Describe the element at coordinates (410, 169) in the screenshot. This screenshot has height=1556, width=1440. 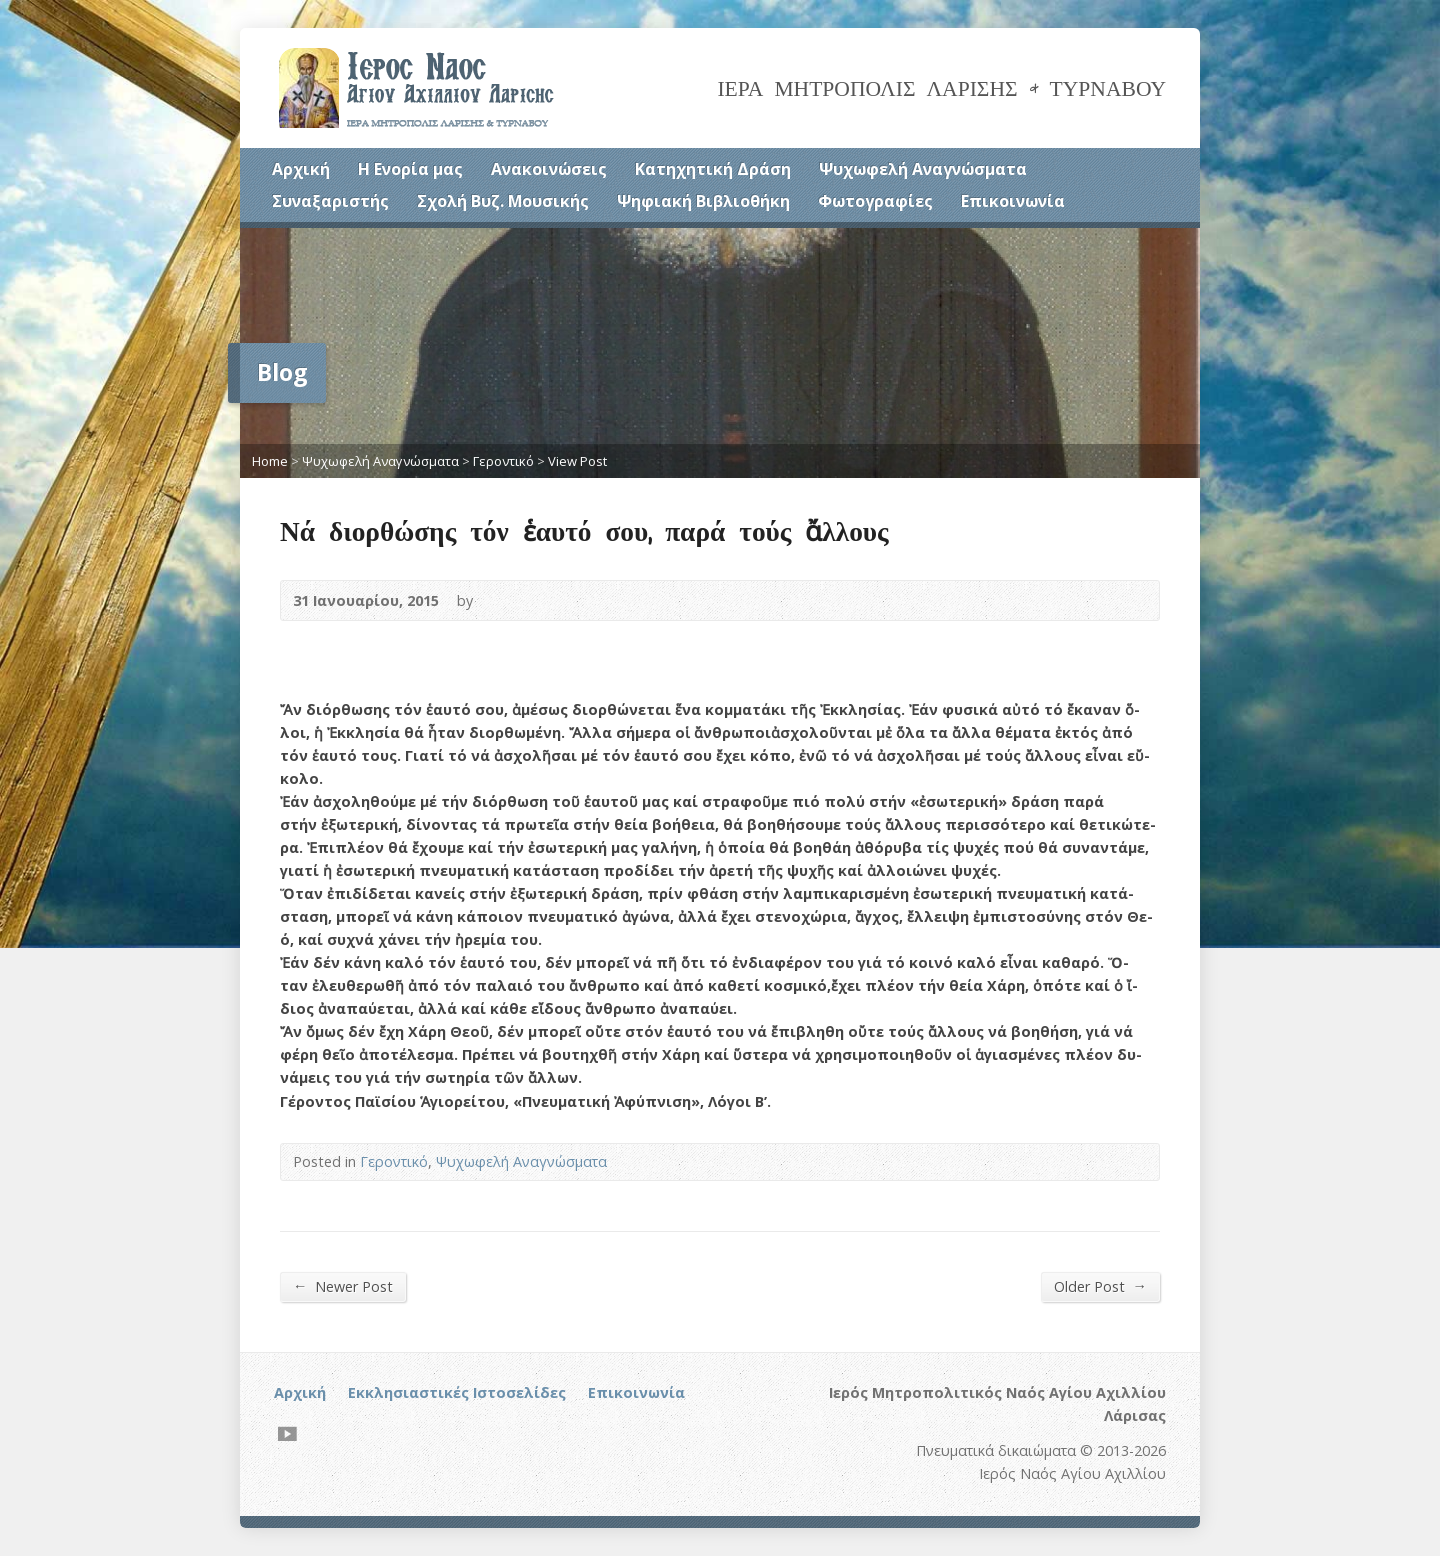
I see `Η Ενορία μας` at that location.